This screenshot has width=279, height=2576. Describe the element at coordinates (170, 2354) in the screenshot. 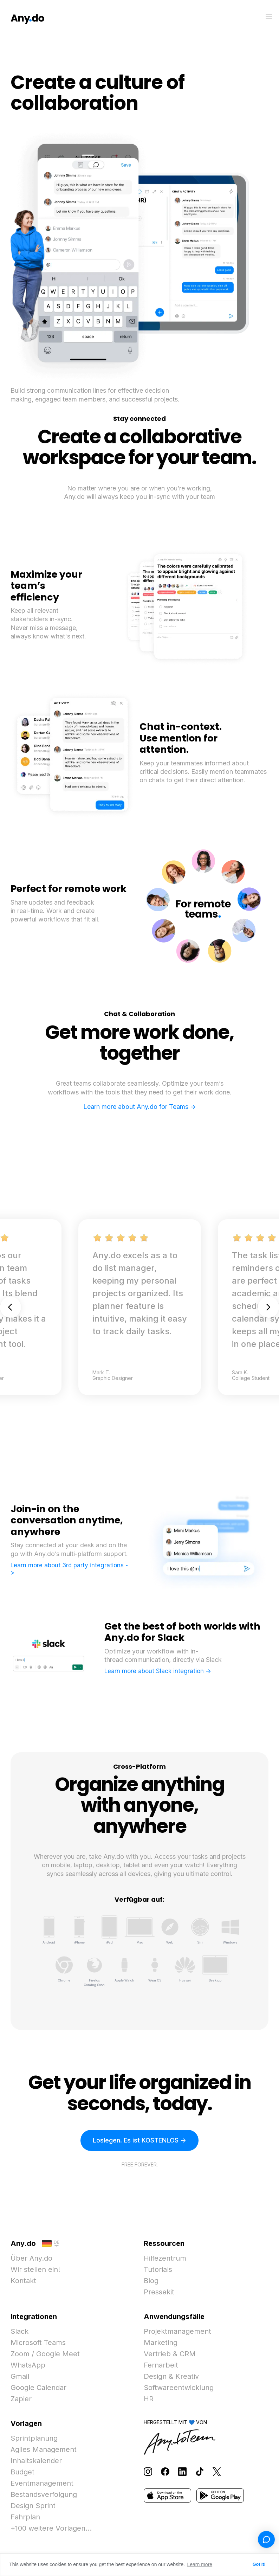

I see `Vertrieb & CRM` at that location.